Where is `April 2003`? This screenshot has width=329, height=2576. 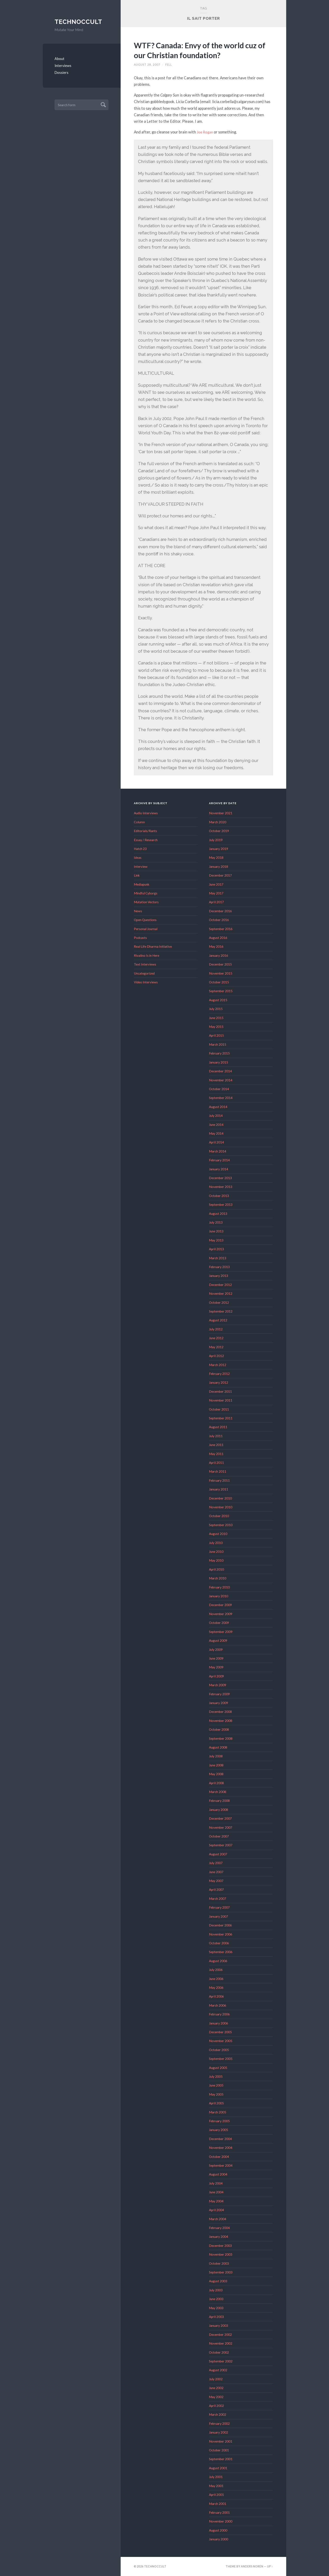
April 2003 is located at coordinates (216, 2317).